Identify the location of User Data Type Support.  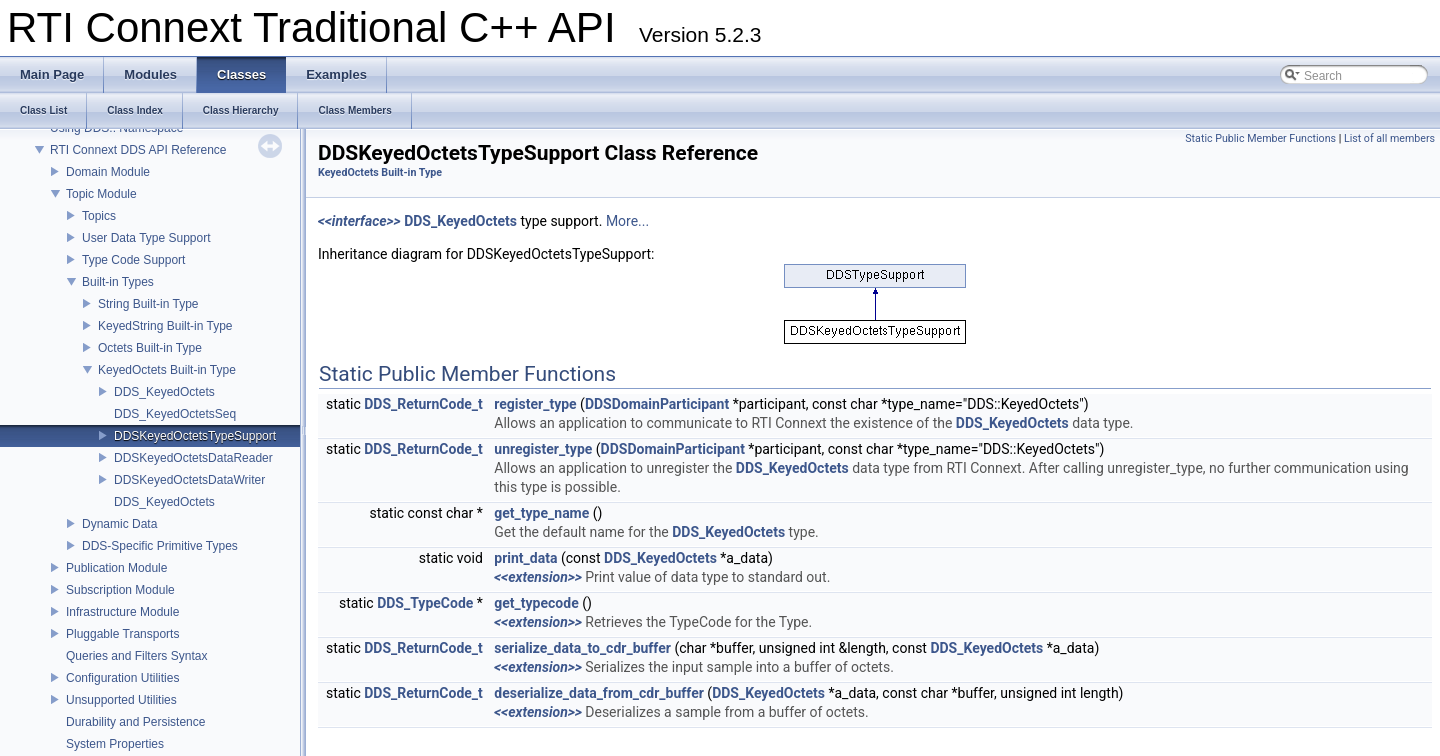
(146, 238).